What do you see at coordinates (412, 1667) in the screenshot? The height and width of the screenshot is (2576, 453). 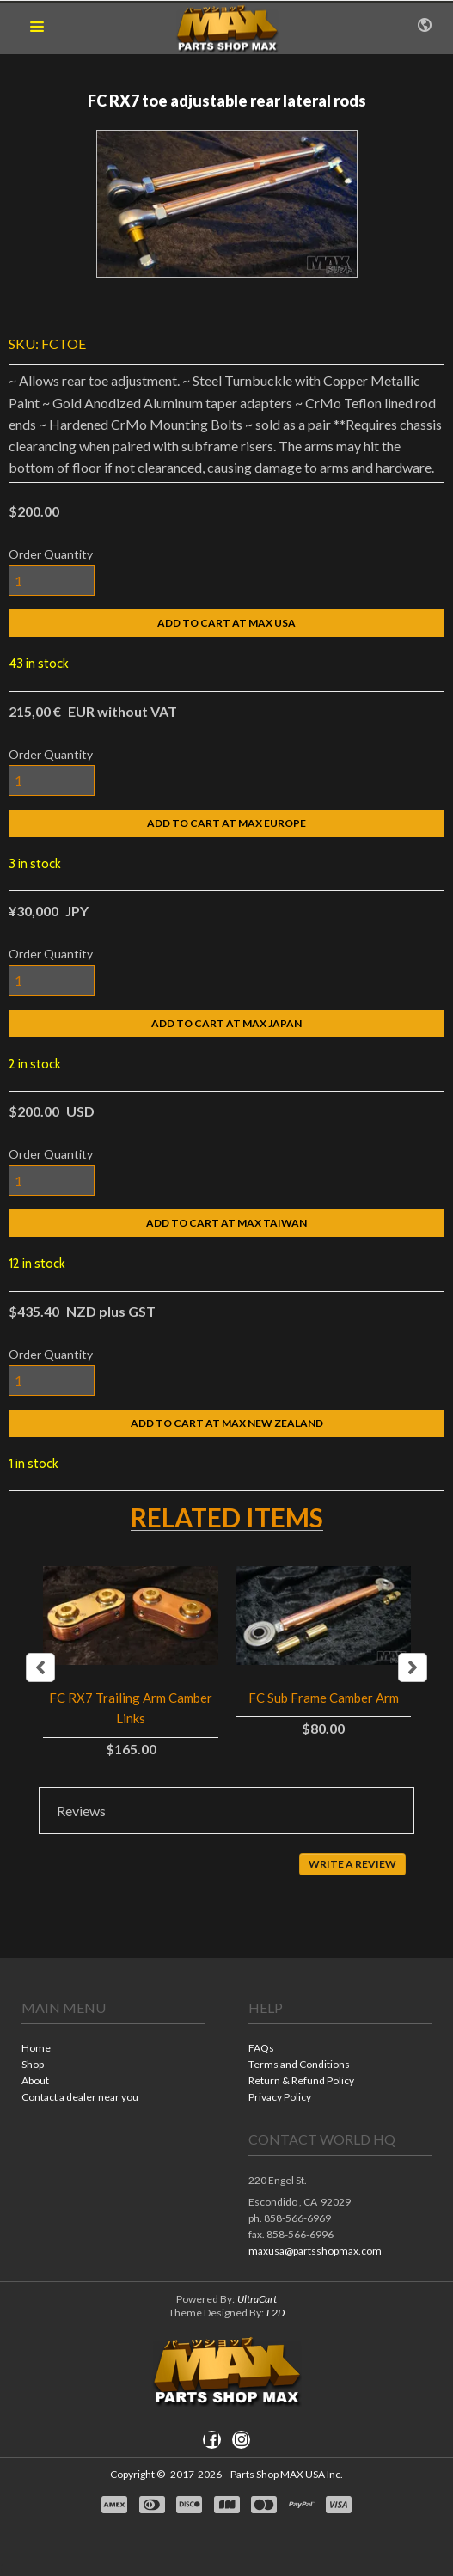 I see `Next` at bounding box center [412, 1667].